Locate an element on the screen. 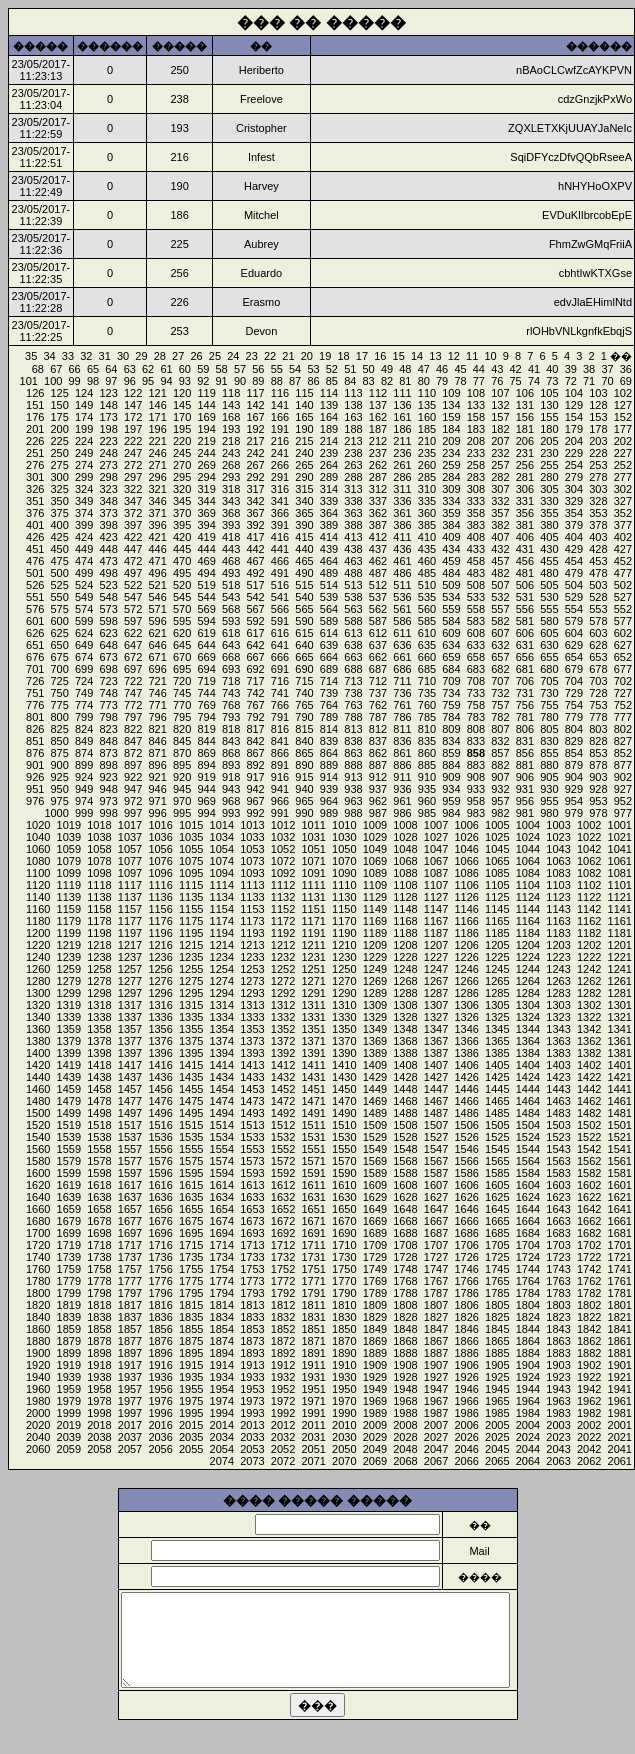 The height and width of the screenshot is (1754, 635). 1029 is located at coordinates (375, 837).